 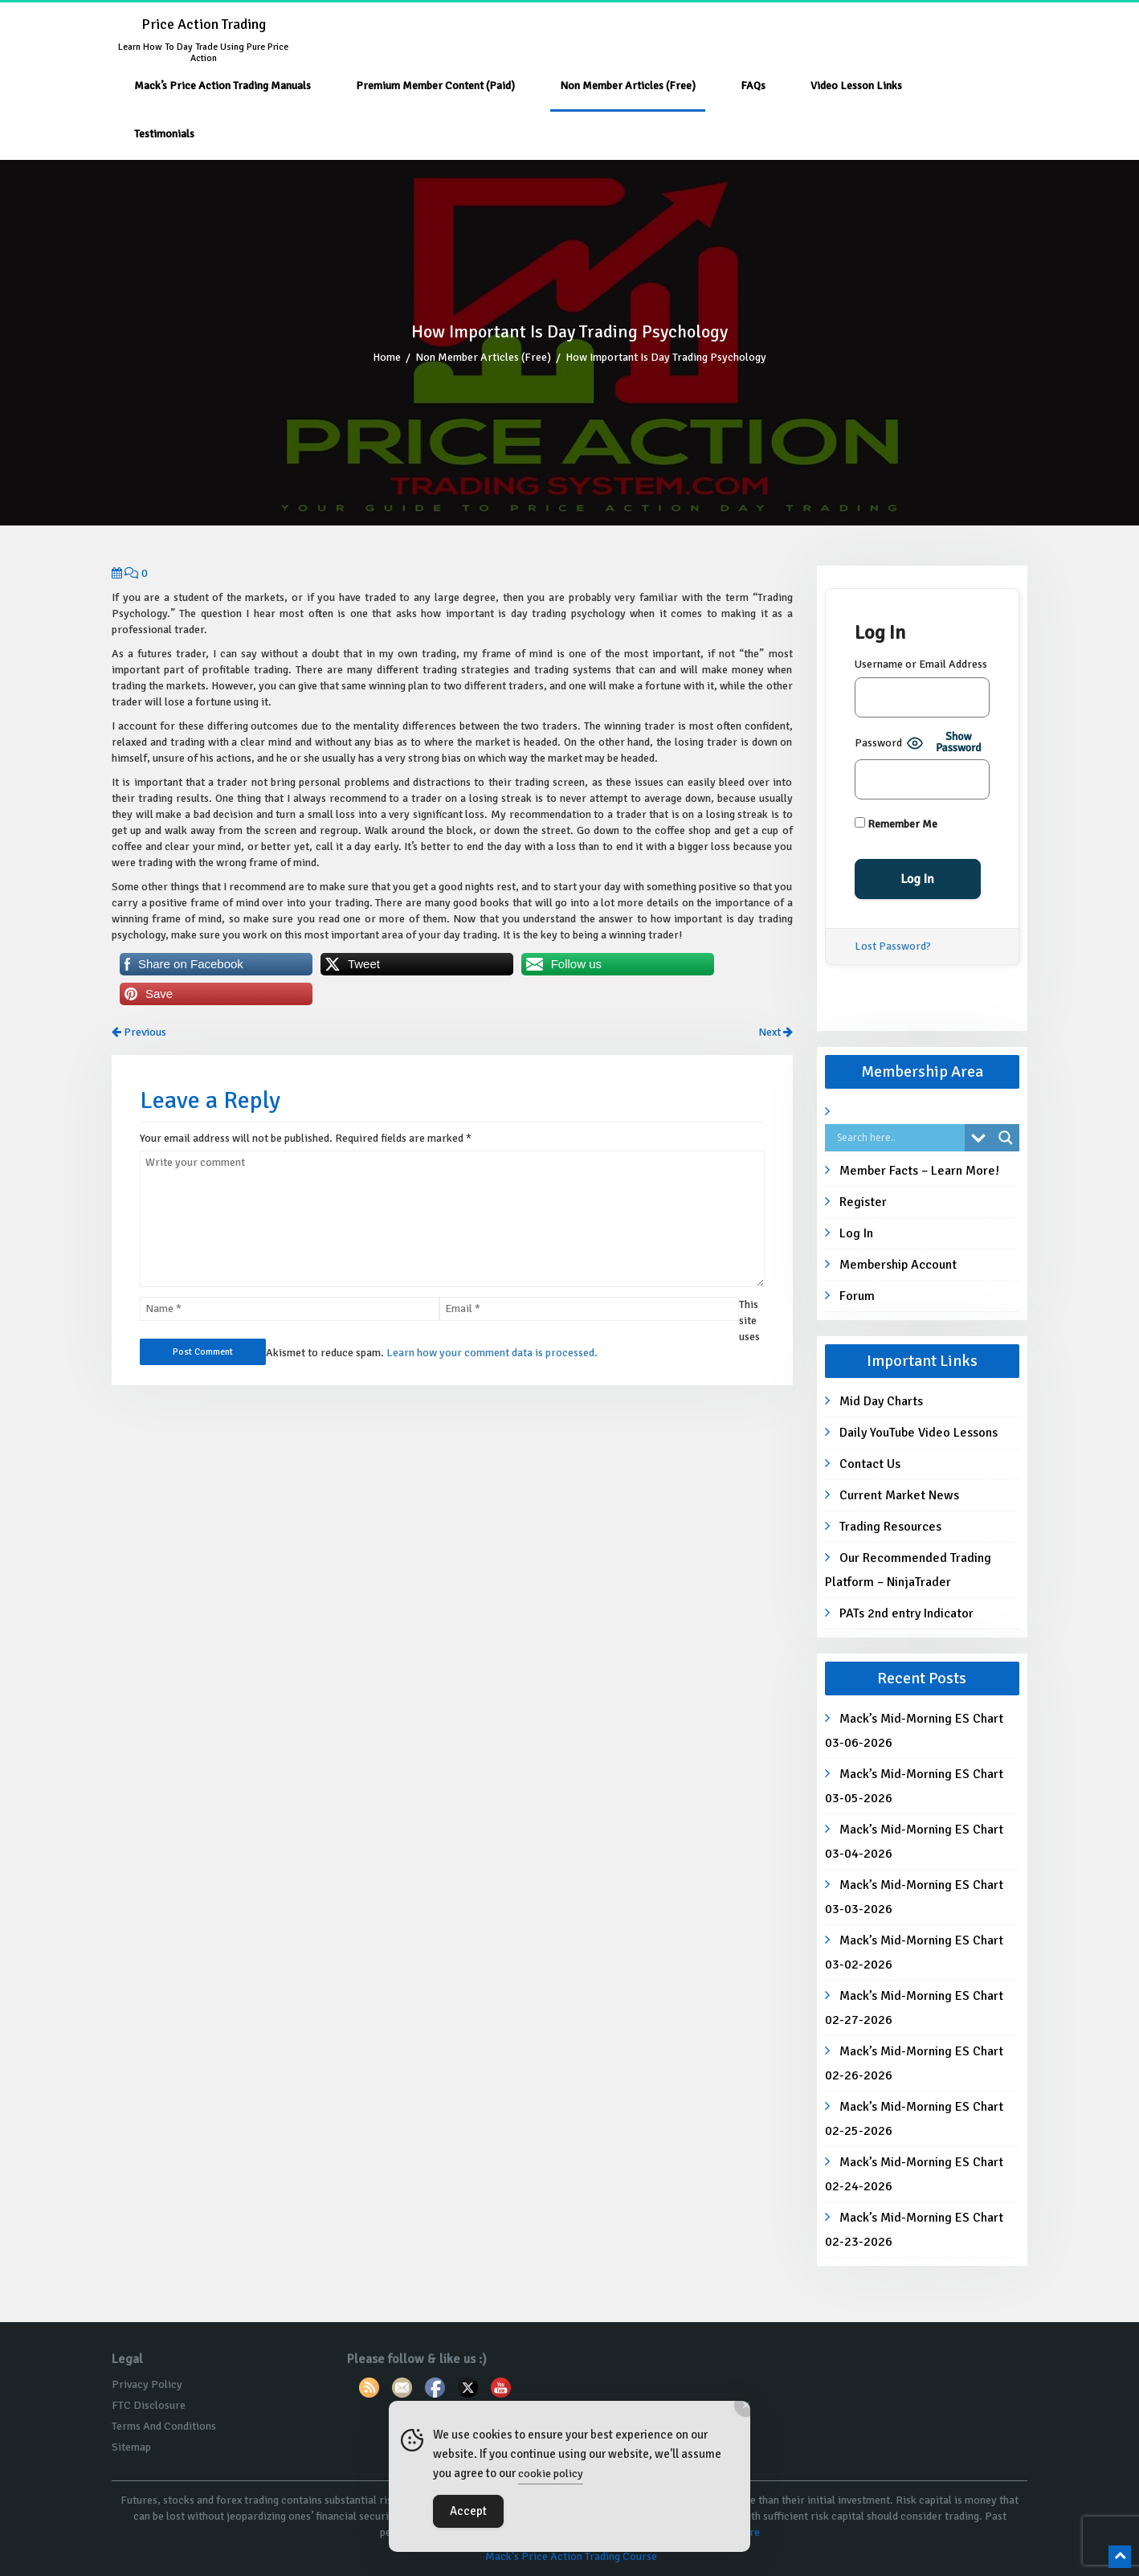 I want to click on Mack’s Price Action Trading Manuals, so click(x=222, y=85).